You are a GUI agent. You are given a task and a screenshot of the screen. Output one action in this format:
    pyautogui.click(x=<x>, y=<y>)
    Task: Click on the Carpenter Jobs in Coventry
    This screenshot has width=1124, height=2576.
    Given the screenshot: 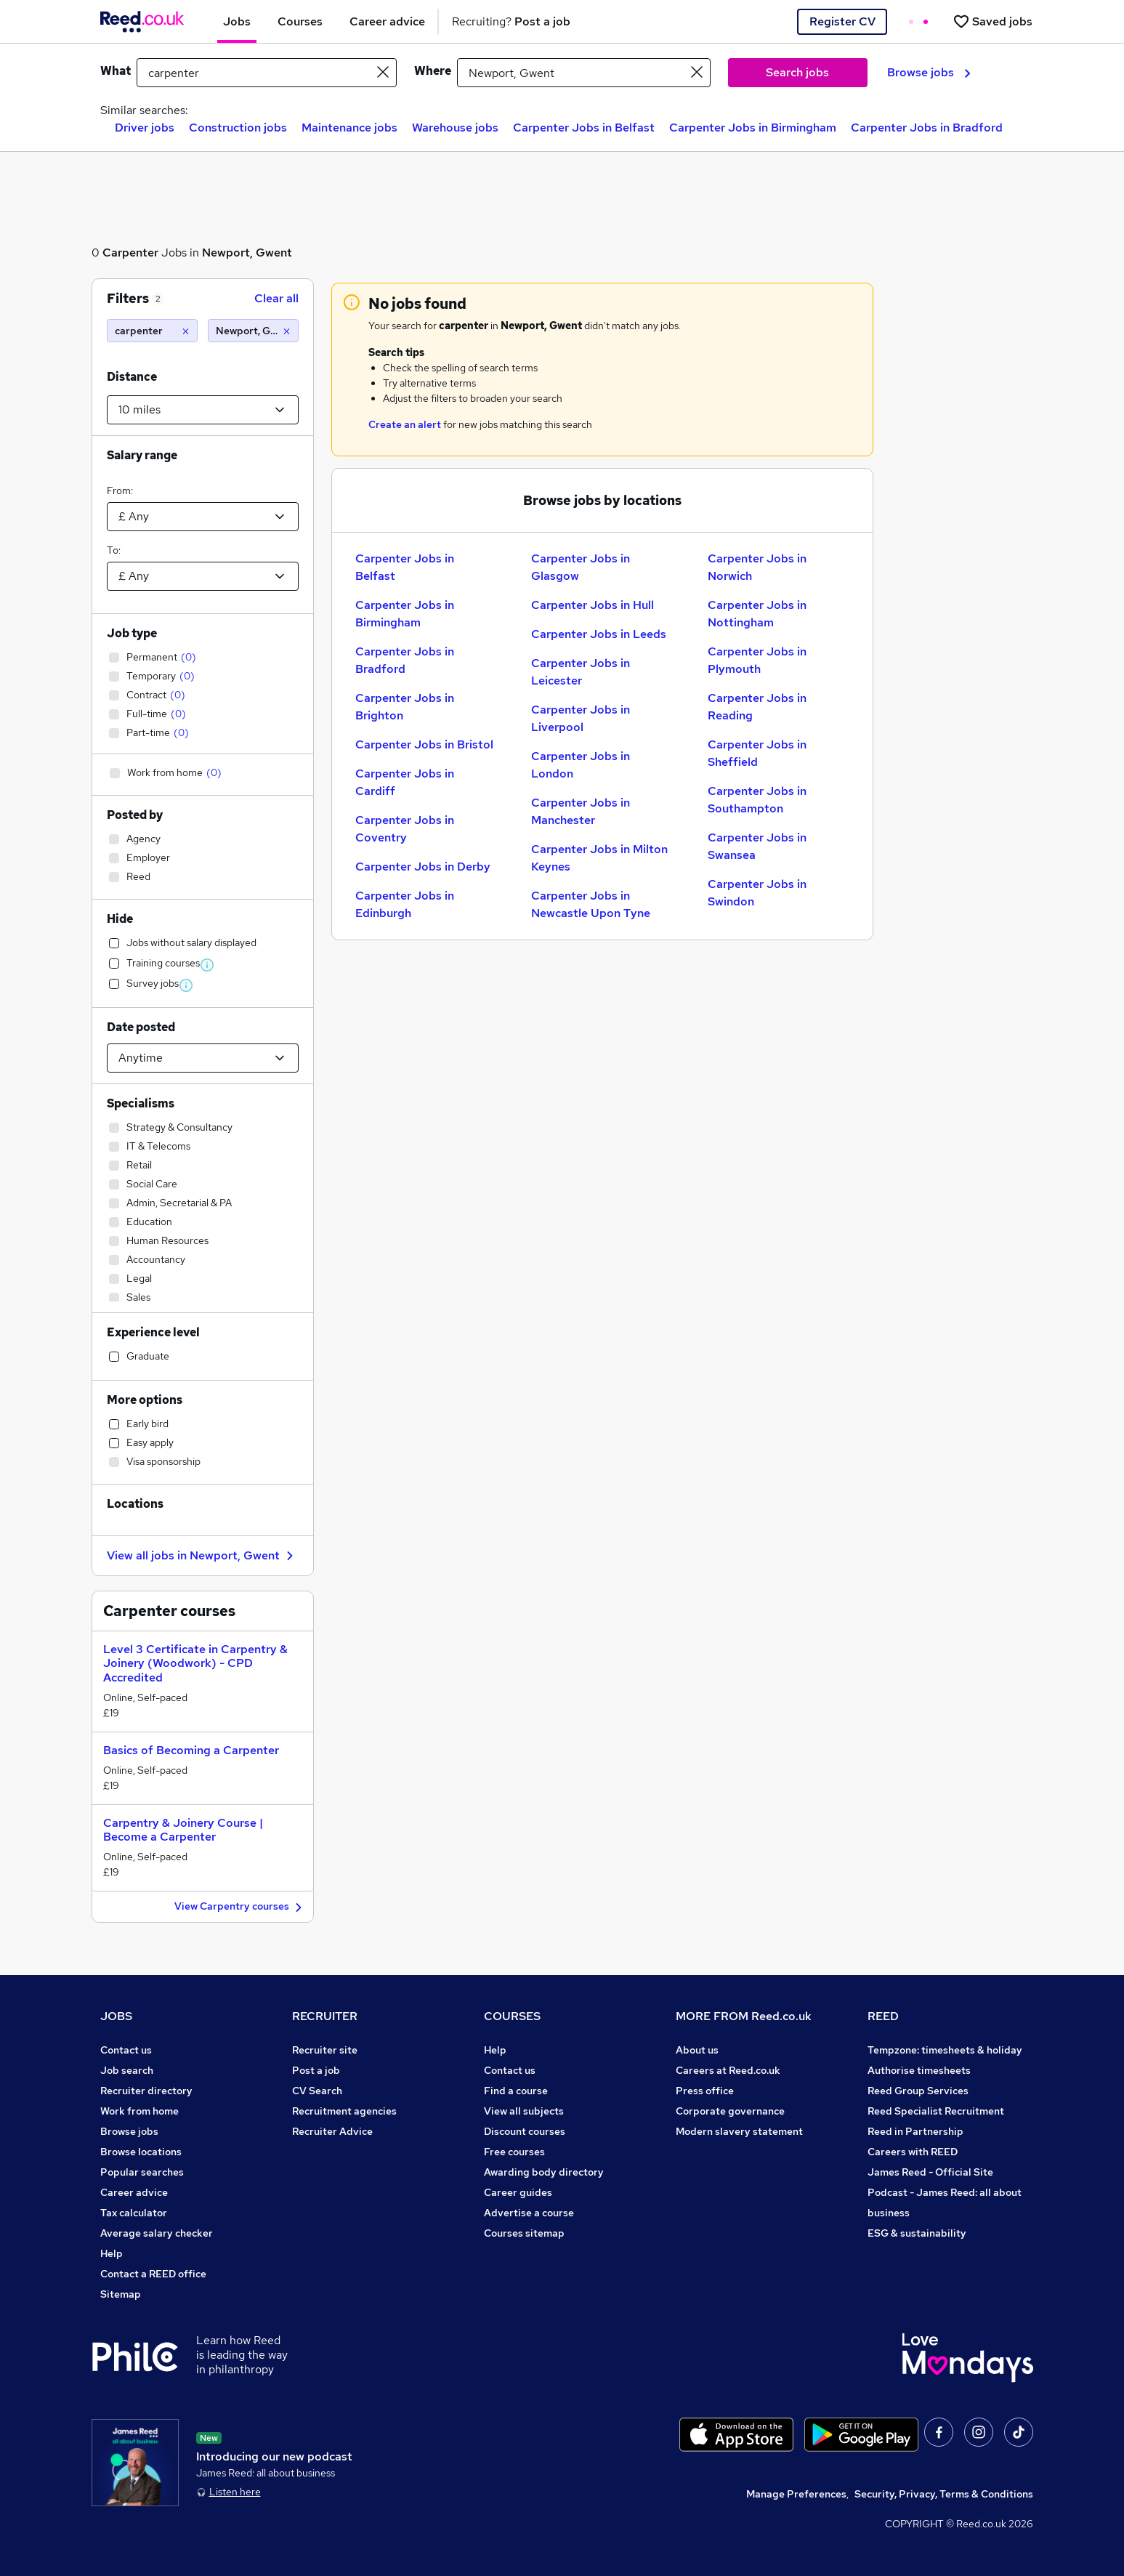 What is the action you would take?
    pyautogui.click(x=404, y=828)
    